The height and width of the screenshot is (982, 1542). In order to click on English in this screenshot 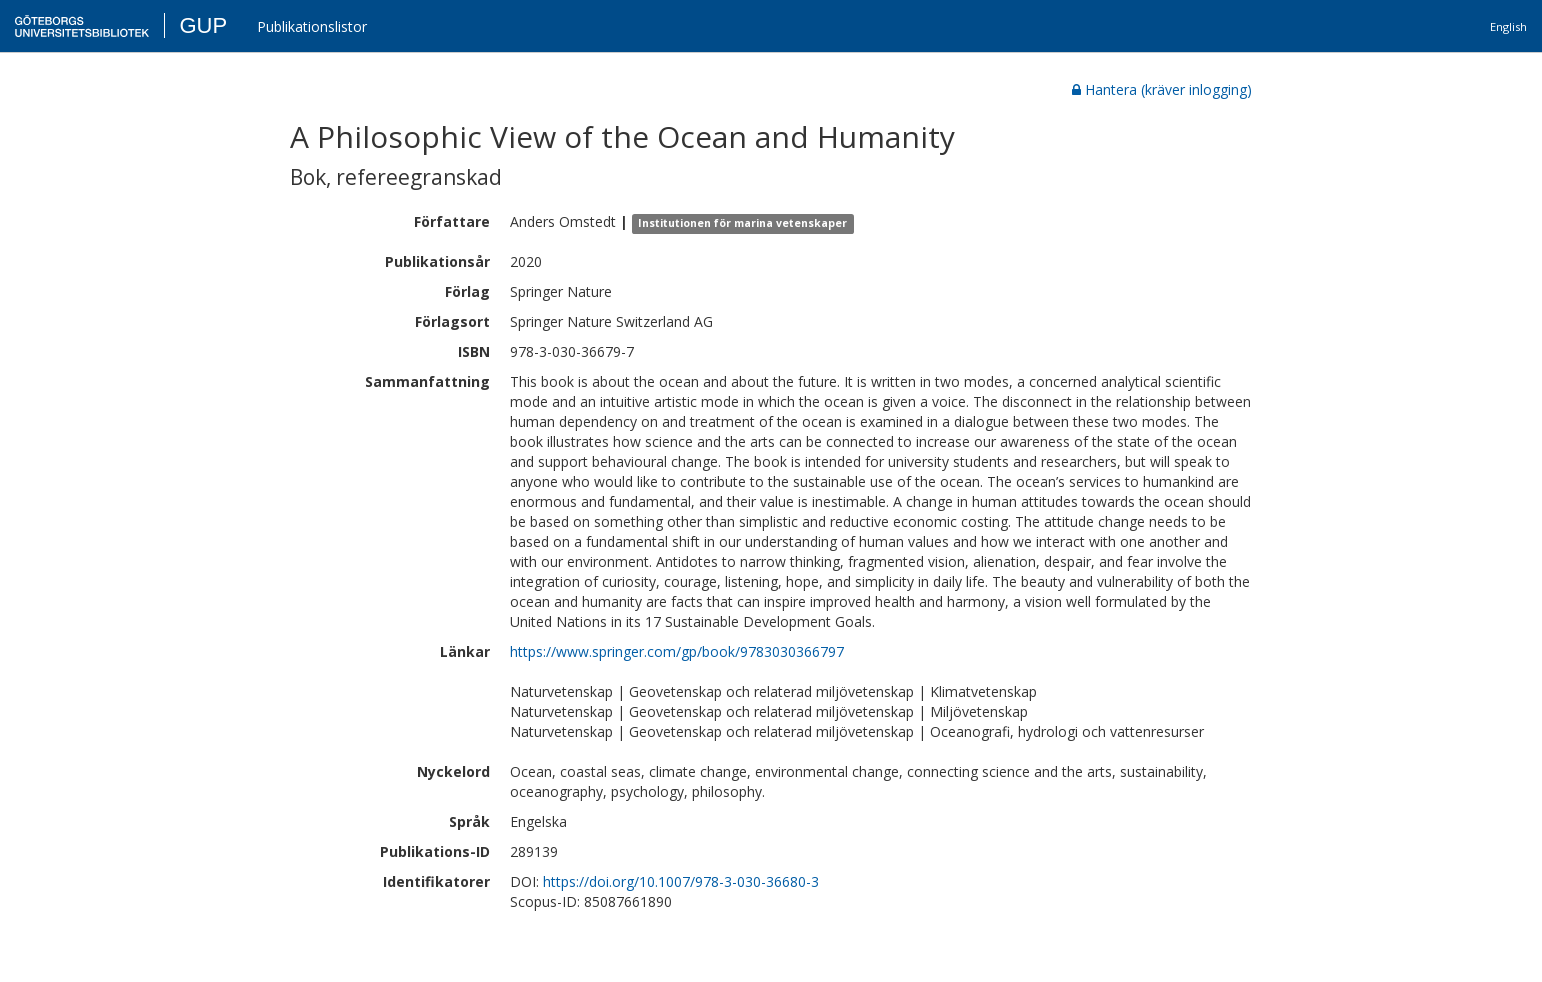, I will do `click(1508, 26)`.